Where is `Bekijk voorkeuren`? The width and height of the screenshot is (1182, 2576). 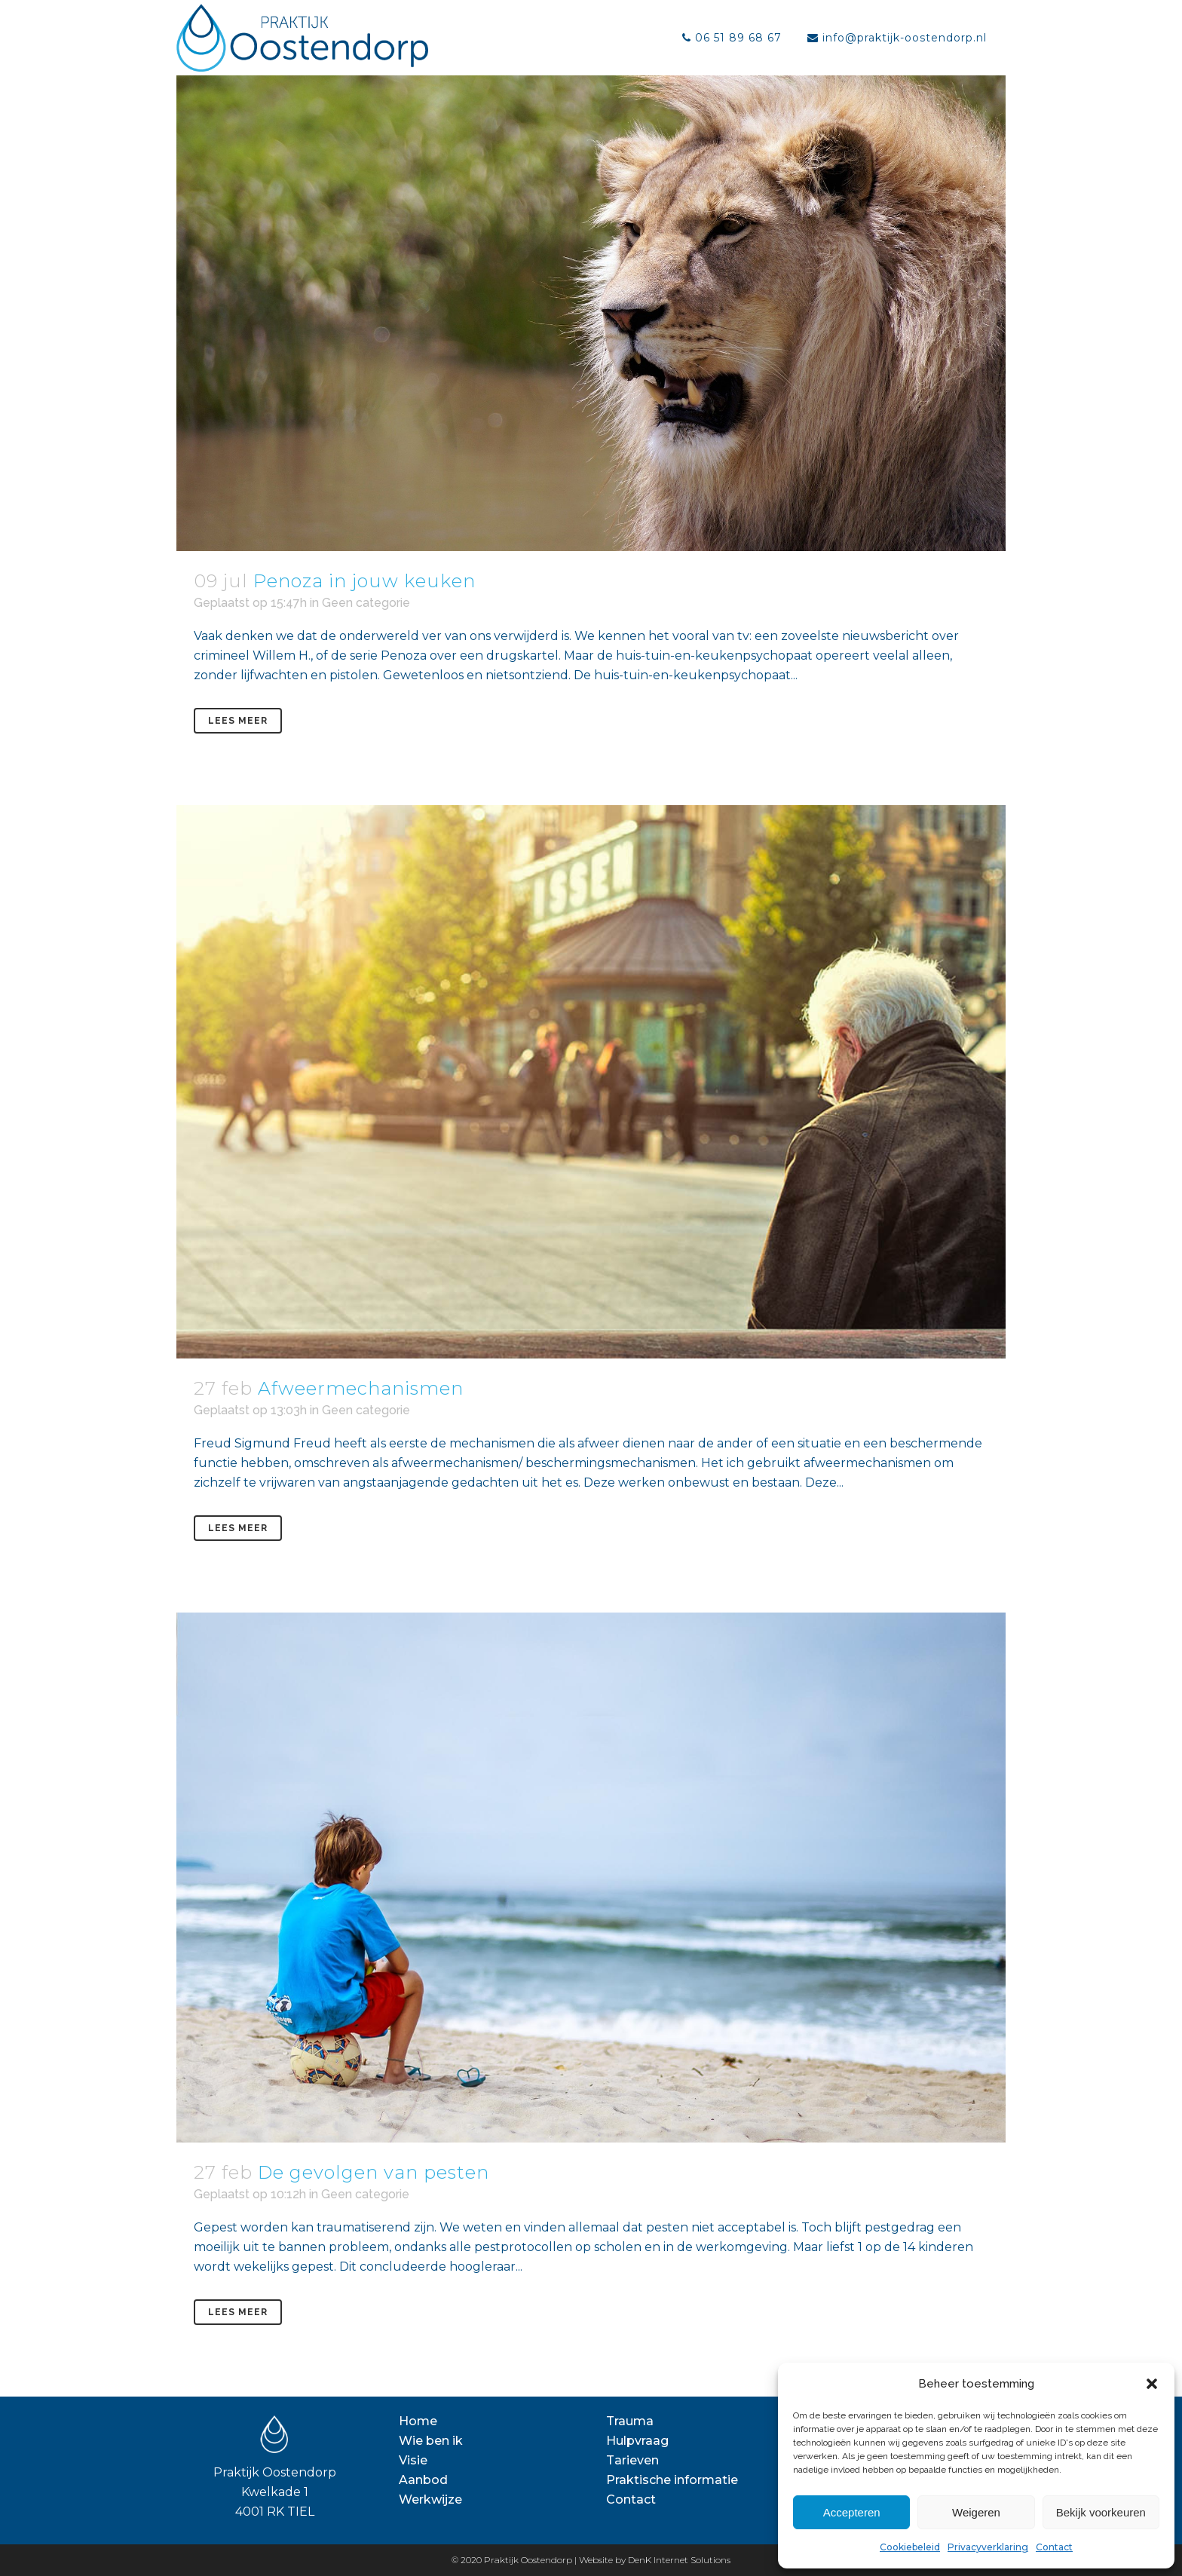 Bekijk voorkeuren is located at coordinates (1101, 2512).